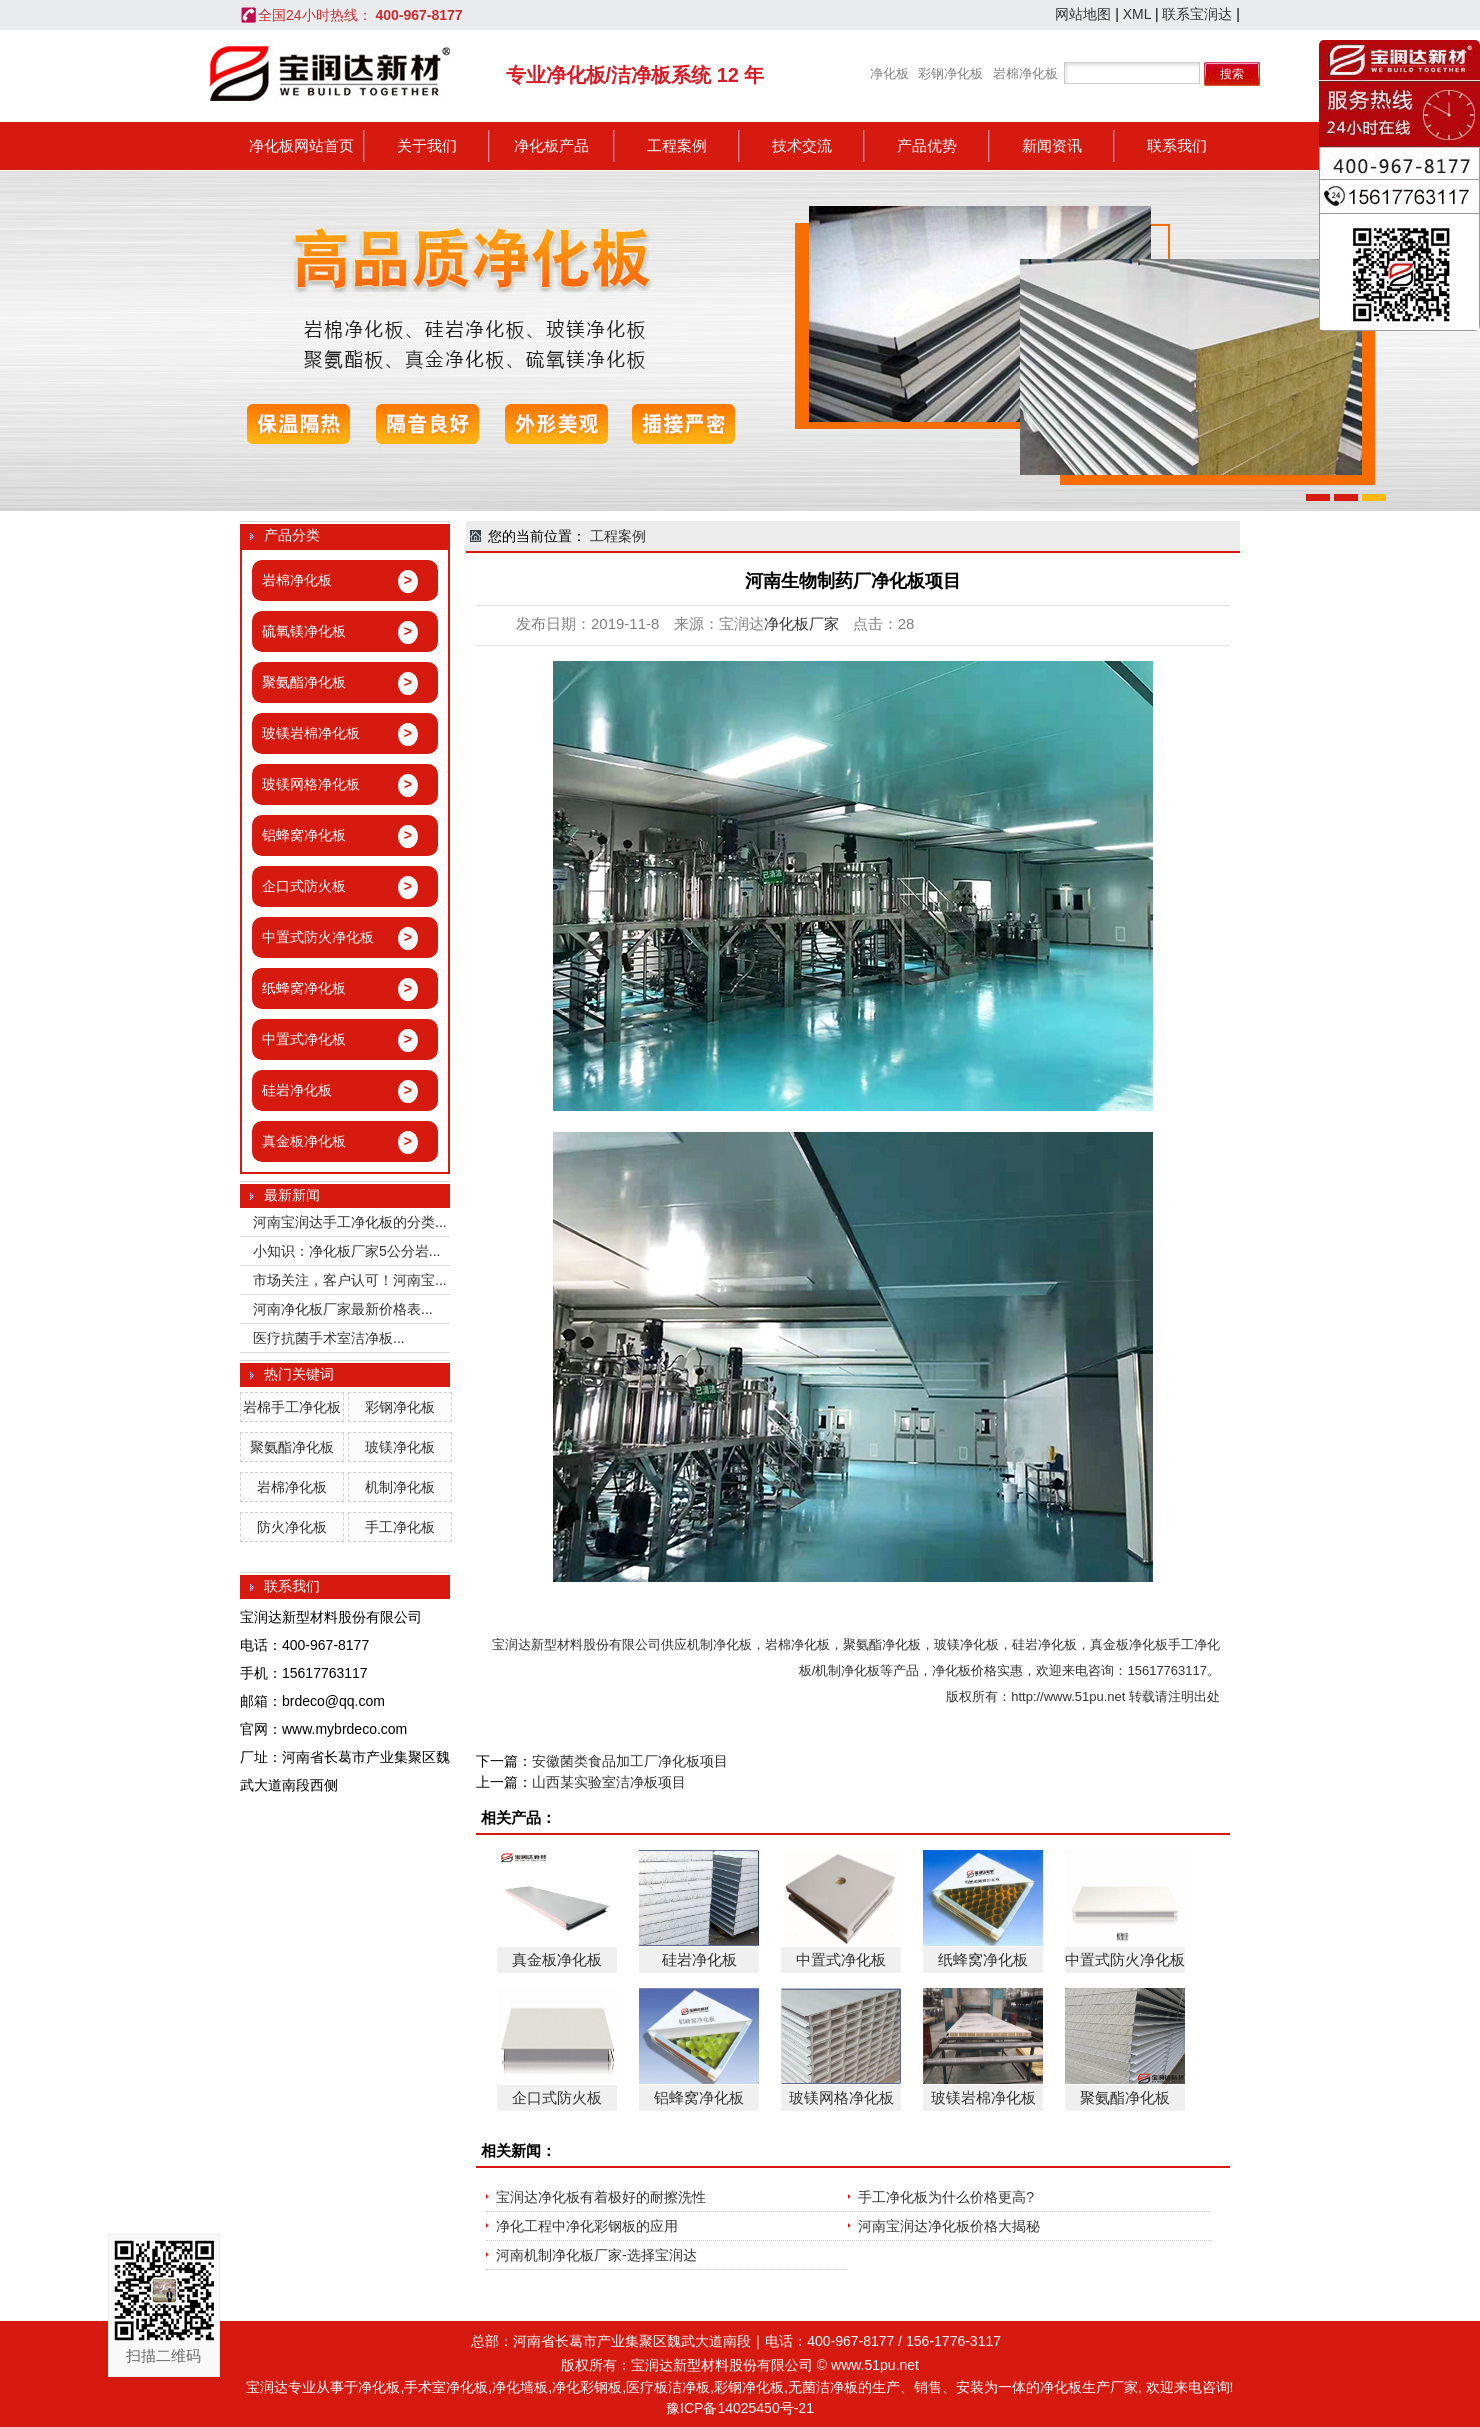  Describe the element at coordinates (557, 2097) in the screenshot. I see `企口式防火板` at that location.